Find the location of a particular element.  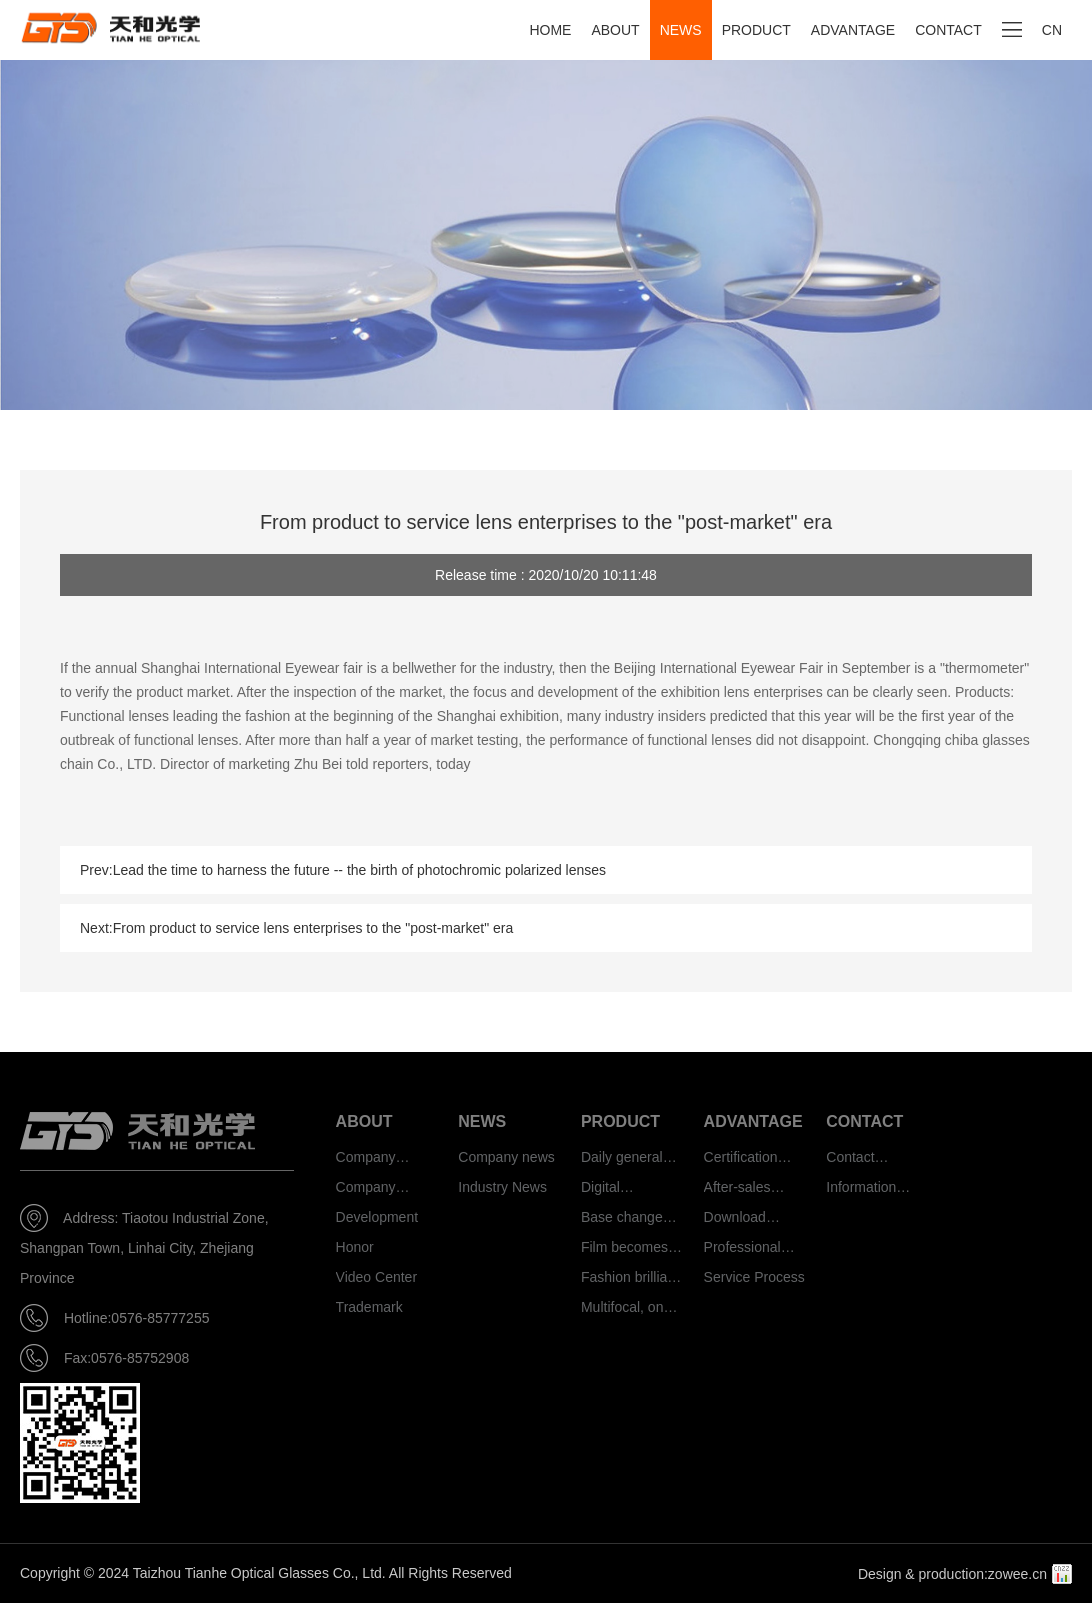

Certification authority is located at coordinates (741, 1160).